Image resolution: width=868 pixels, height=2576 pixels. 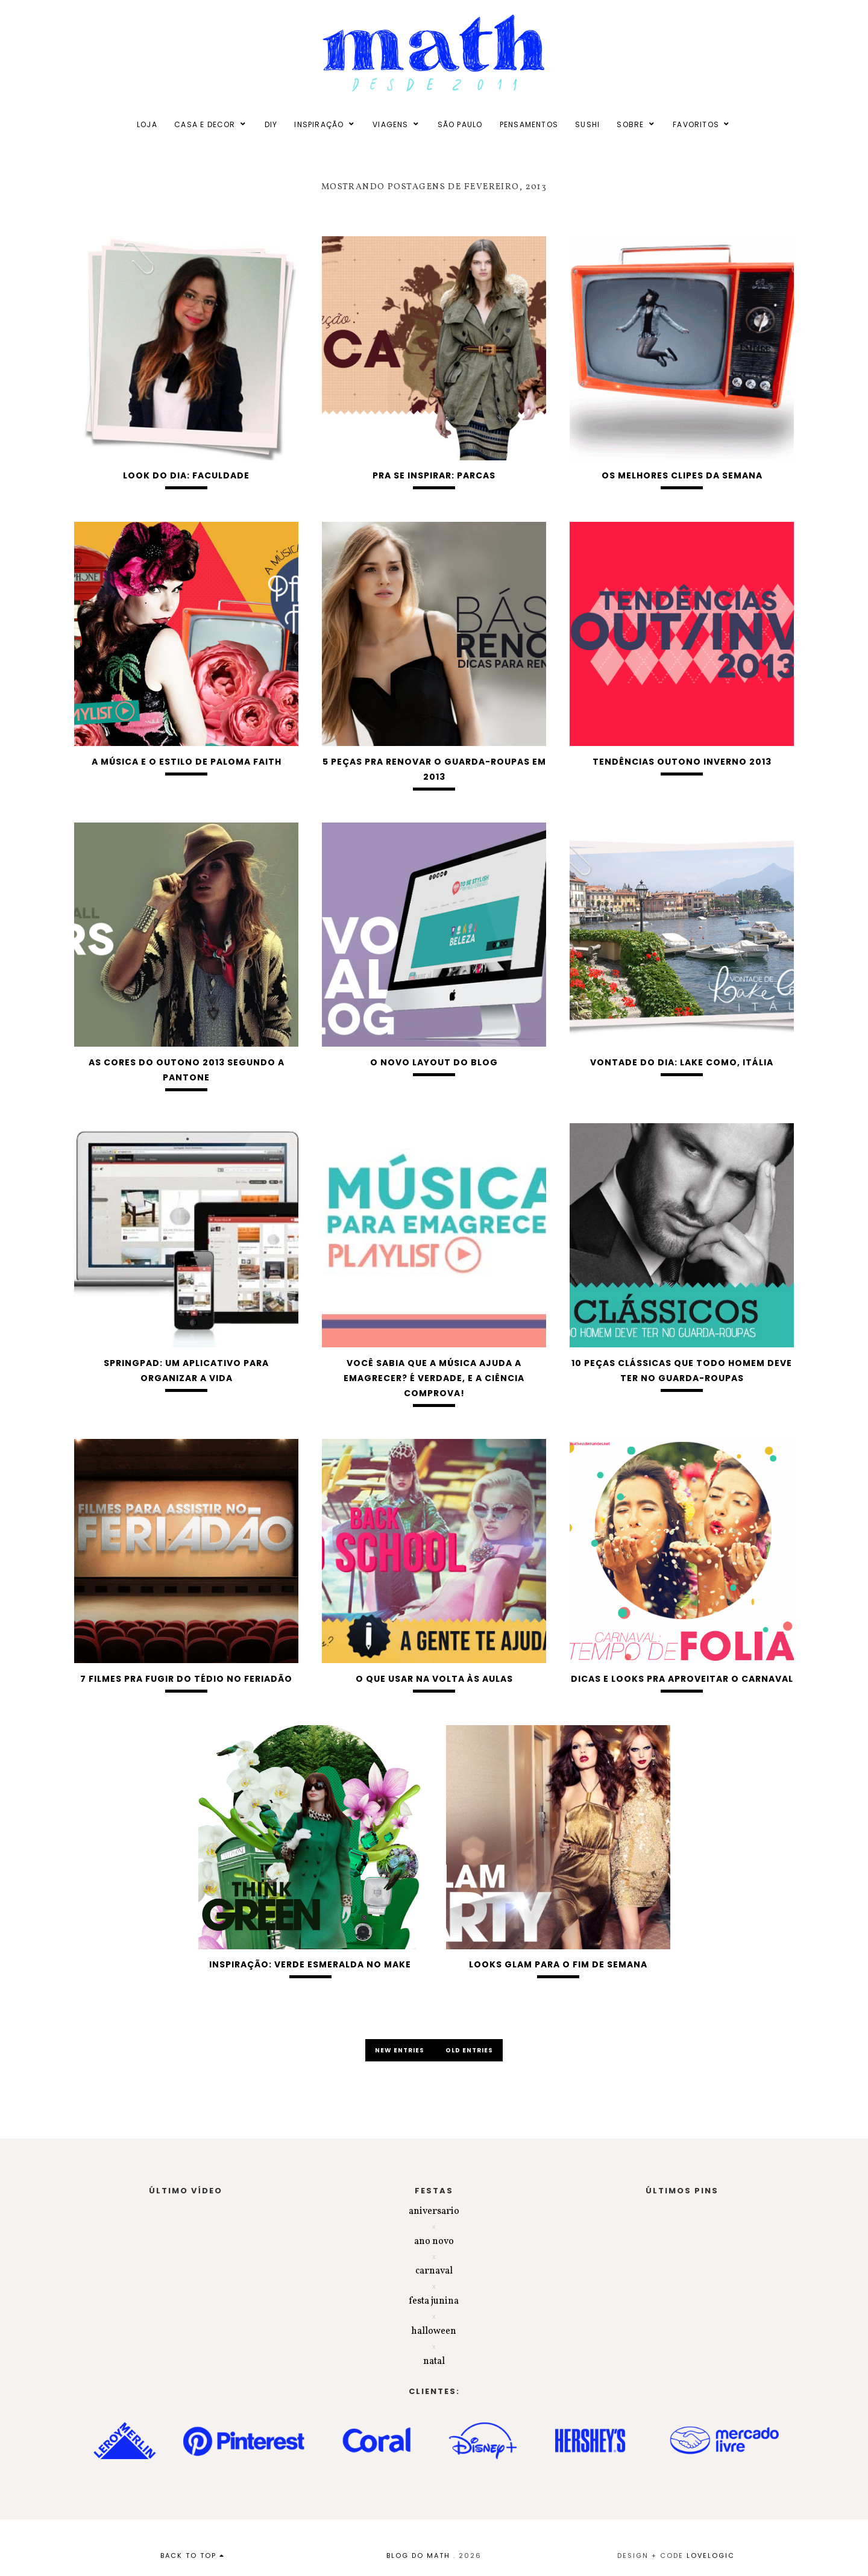 I want to click on O que usar na volta às aulas, so click(x=434, y=1679).